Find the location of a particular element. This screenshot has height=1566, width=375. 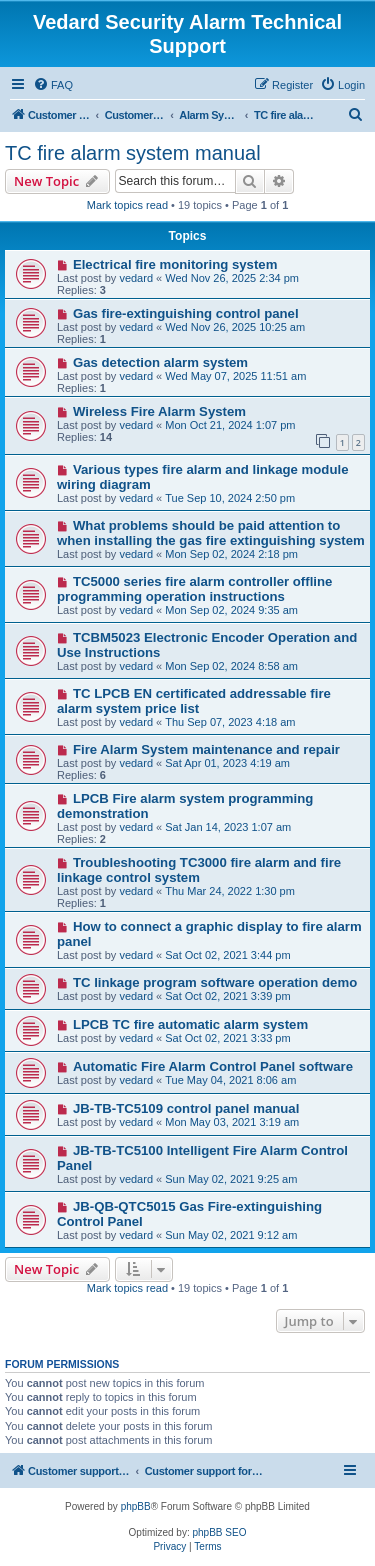

LPCB TC fire automatic alarm system is located at coordinates (190, 1024).